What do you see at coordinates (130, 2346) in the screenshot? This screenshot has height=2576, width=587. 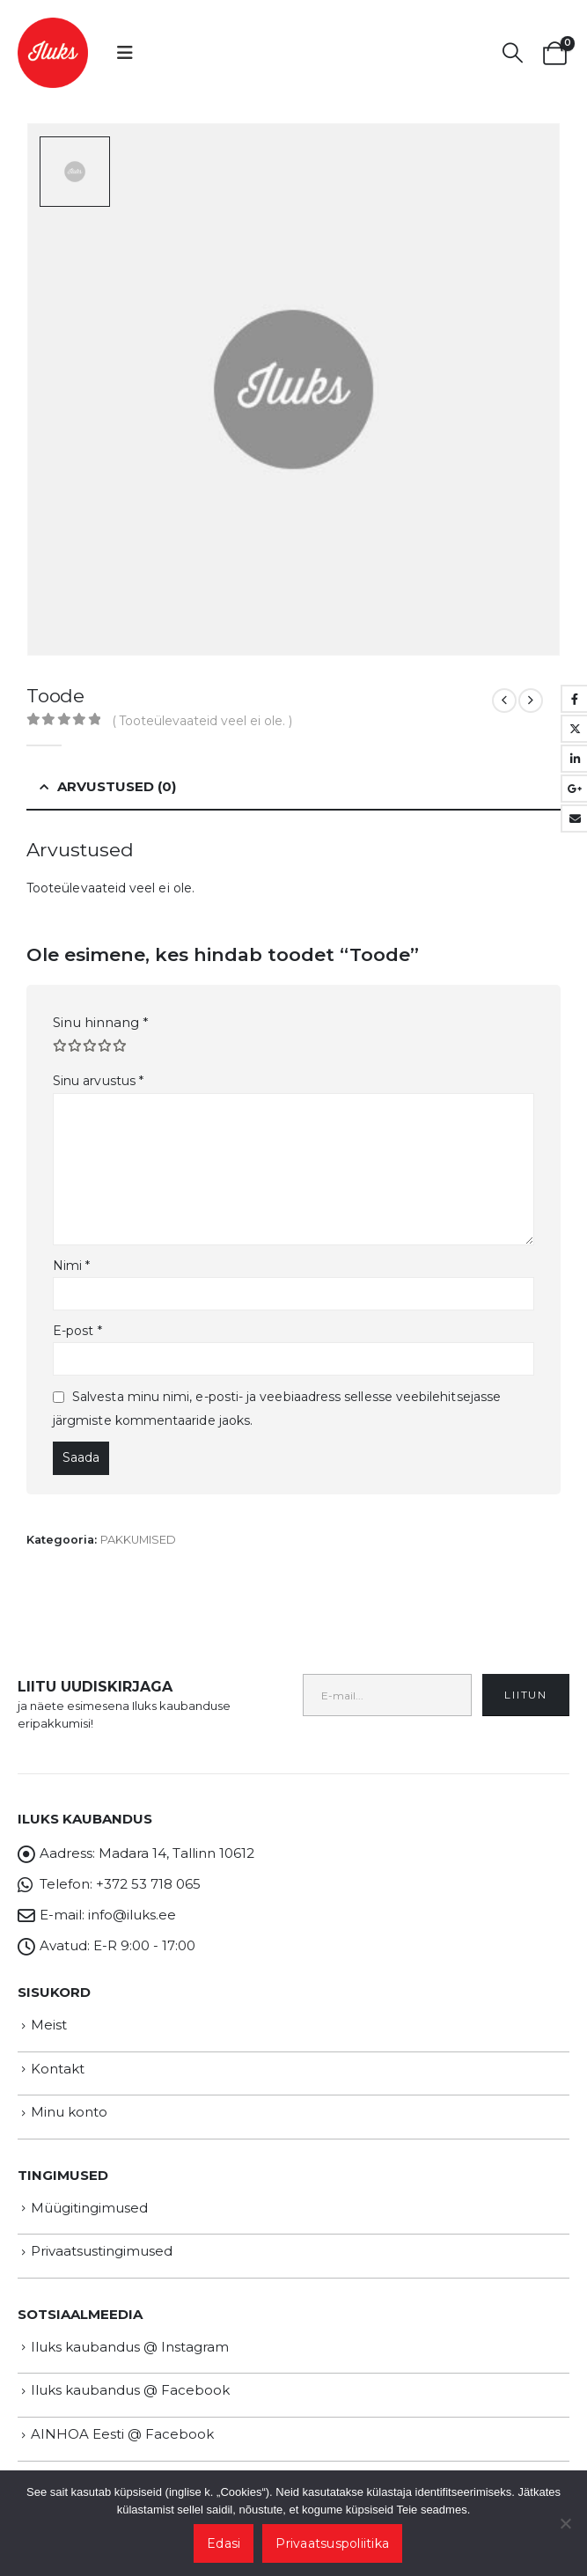 I see `Iluks kaubandus @ Instagram` at bounding box center [130, 2346].